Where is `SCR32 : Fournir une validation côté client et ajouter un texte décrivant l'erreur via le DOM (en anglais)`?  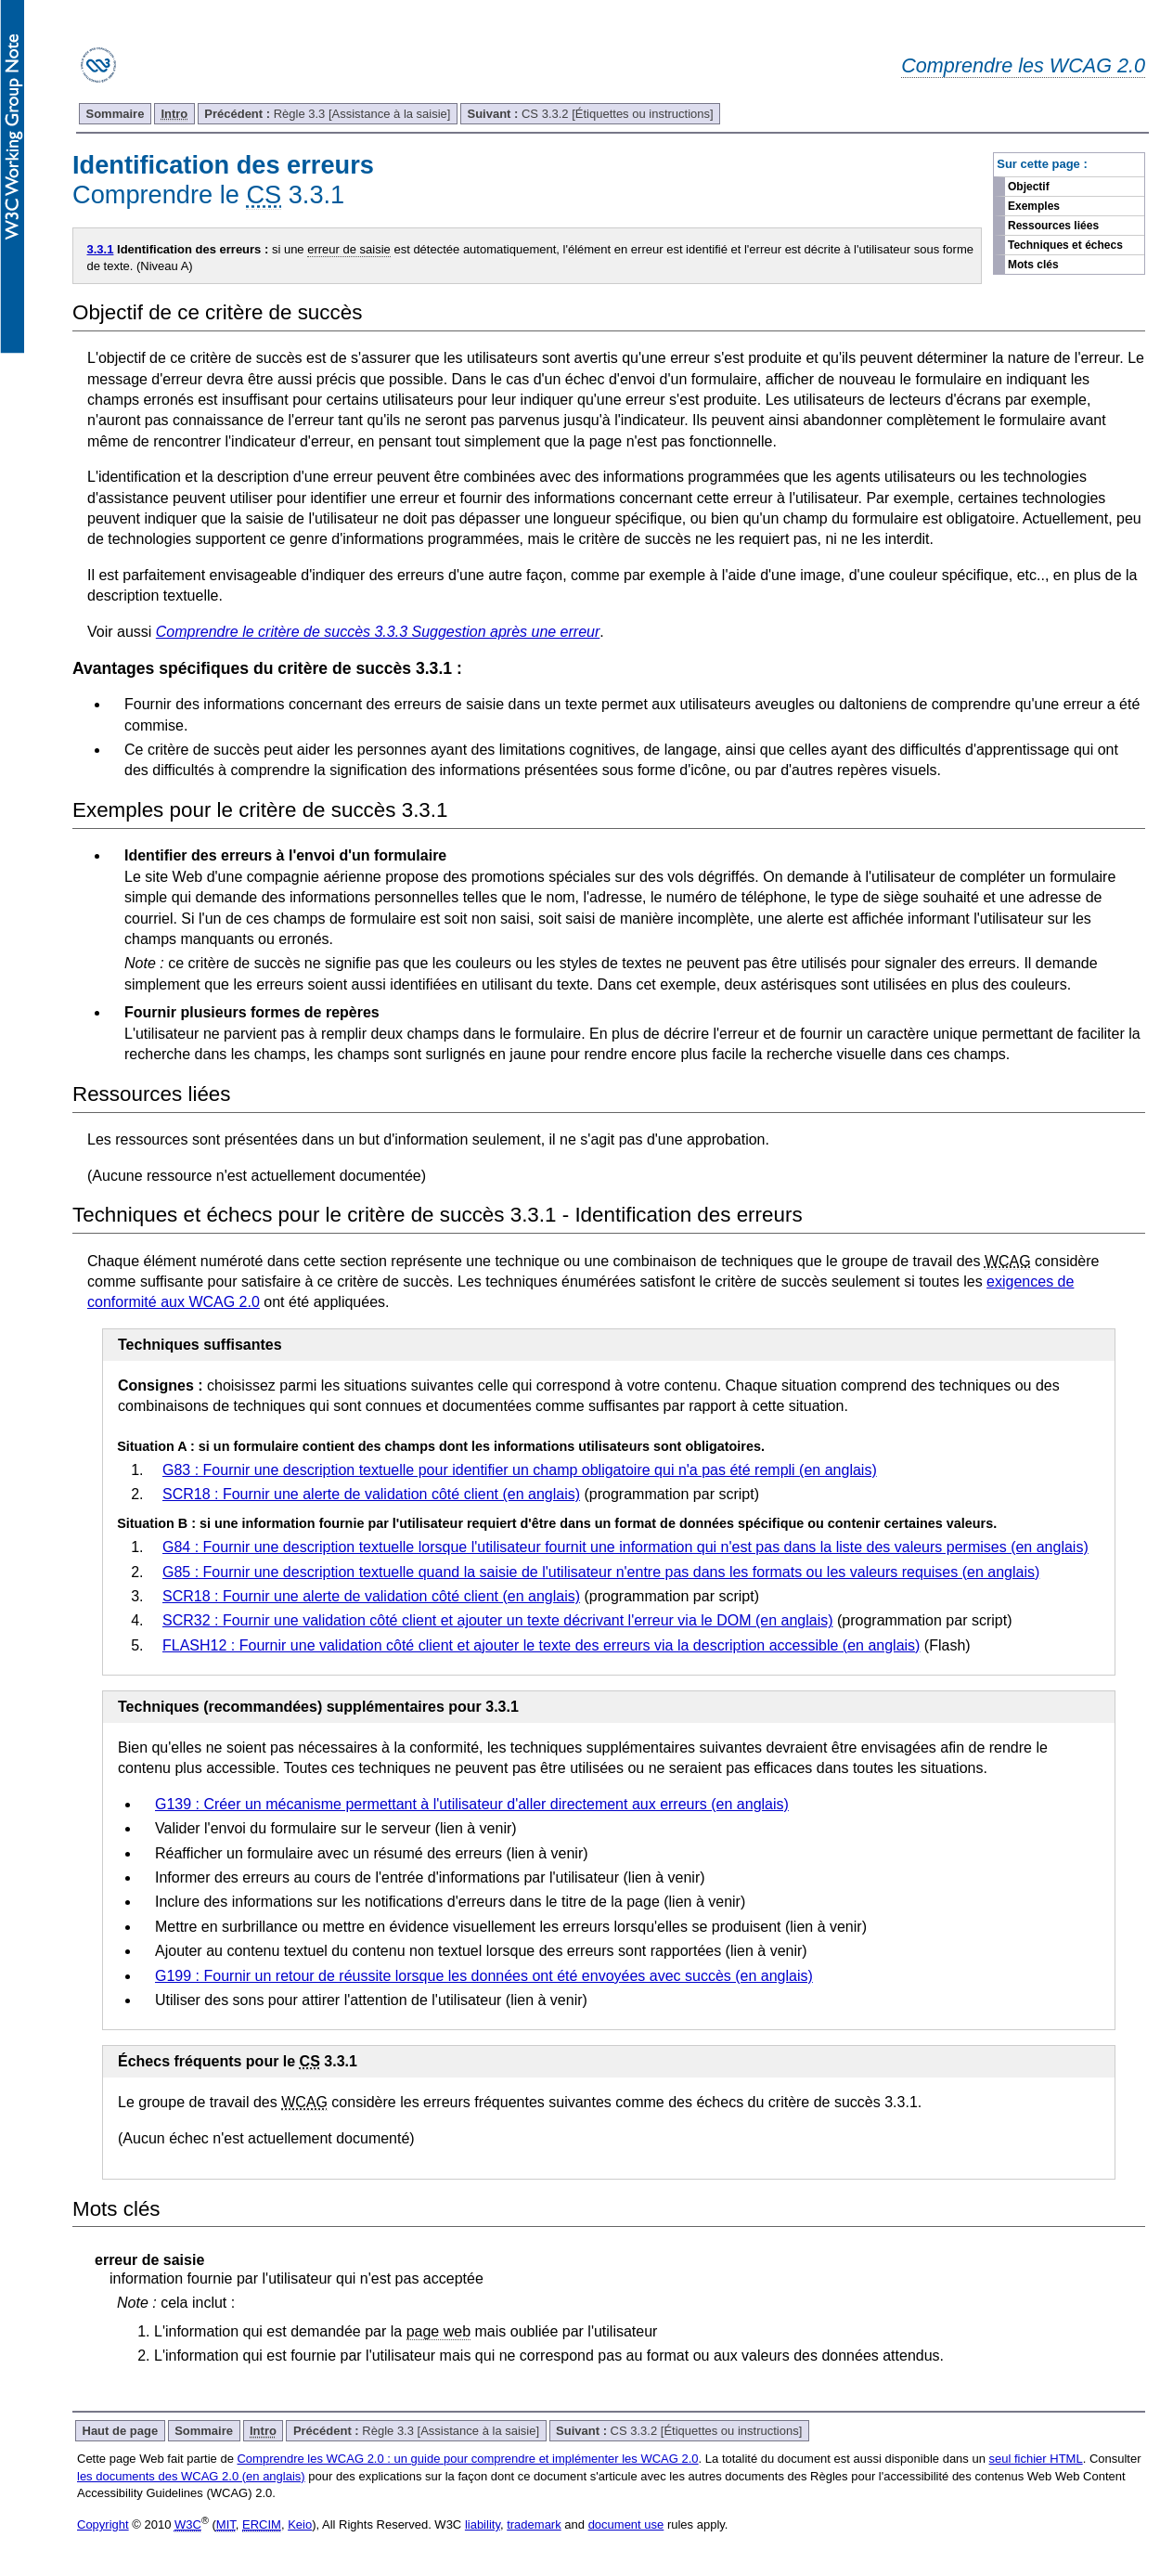 SCR32 : Fournir une validation côté client et ajouter un texte décrivant l'erreur via le DOM (en anglais) is located at coordinates (497, 1620).